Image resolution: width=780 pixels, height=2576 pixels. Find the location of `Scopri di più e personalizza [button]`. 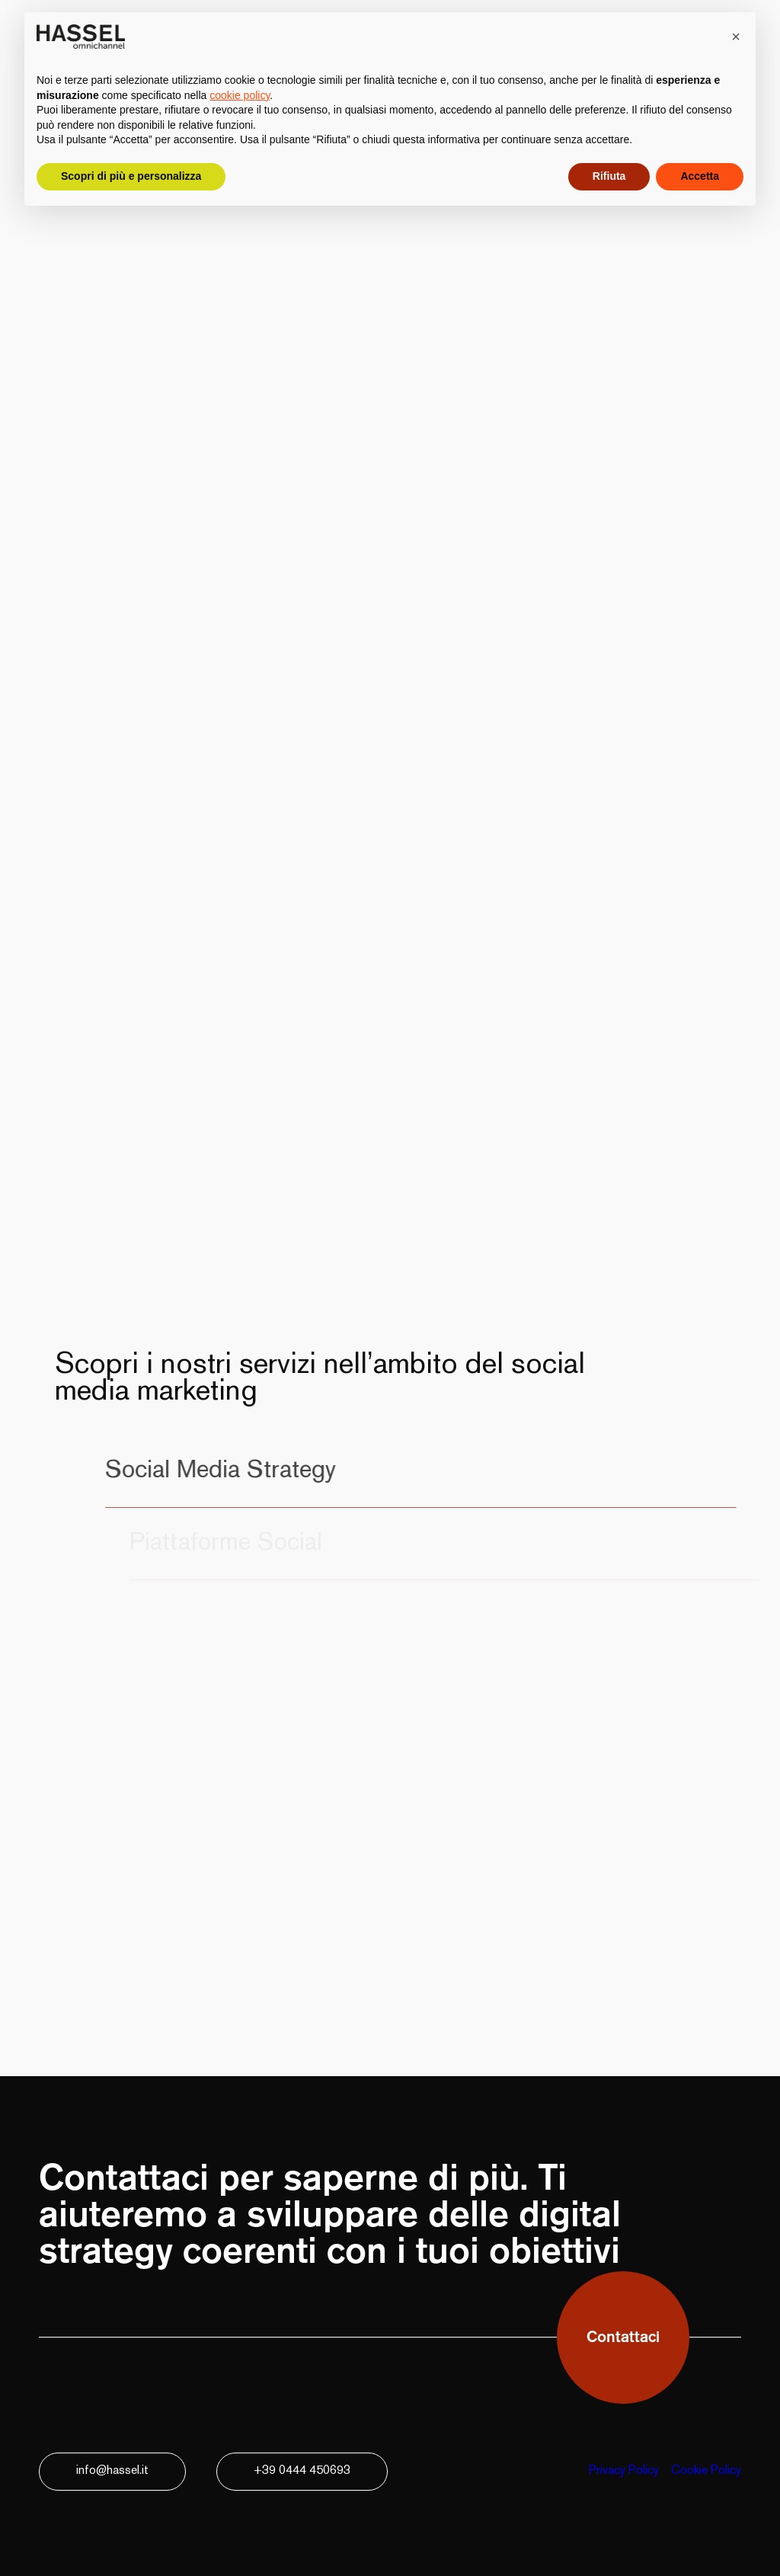

Scopri di più e personalizza [button] is located at coordinates (131, 176).